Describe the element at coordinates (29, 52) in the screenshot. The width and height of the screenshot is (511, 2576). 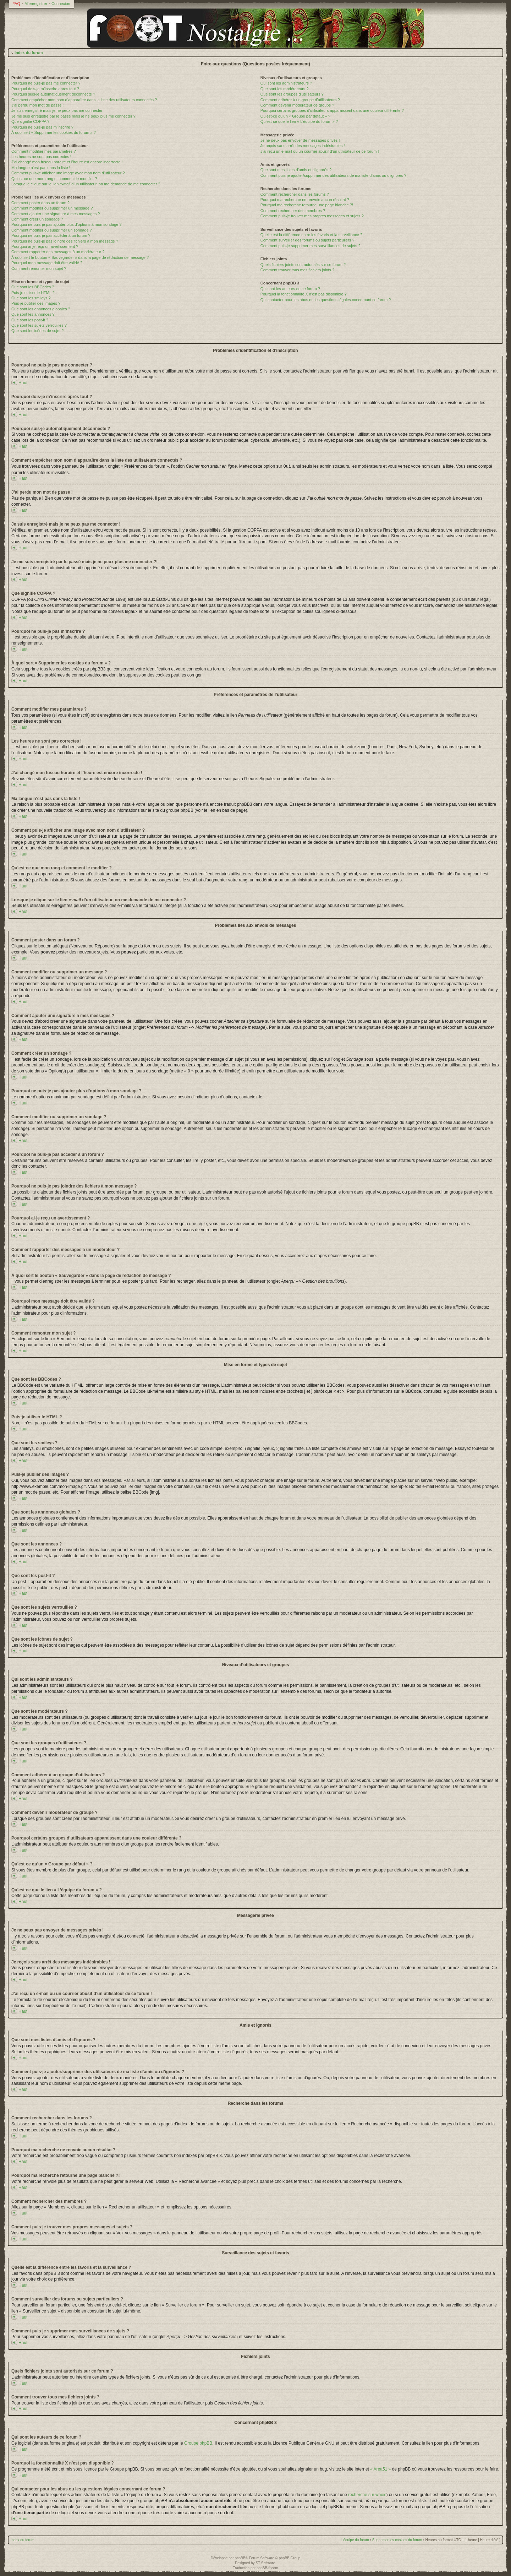
I see `Index du forum` at that location.